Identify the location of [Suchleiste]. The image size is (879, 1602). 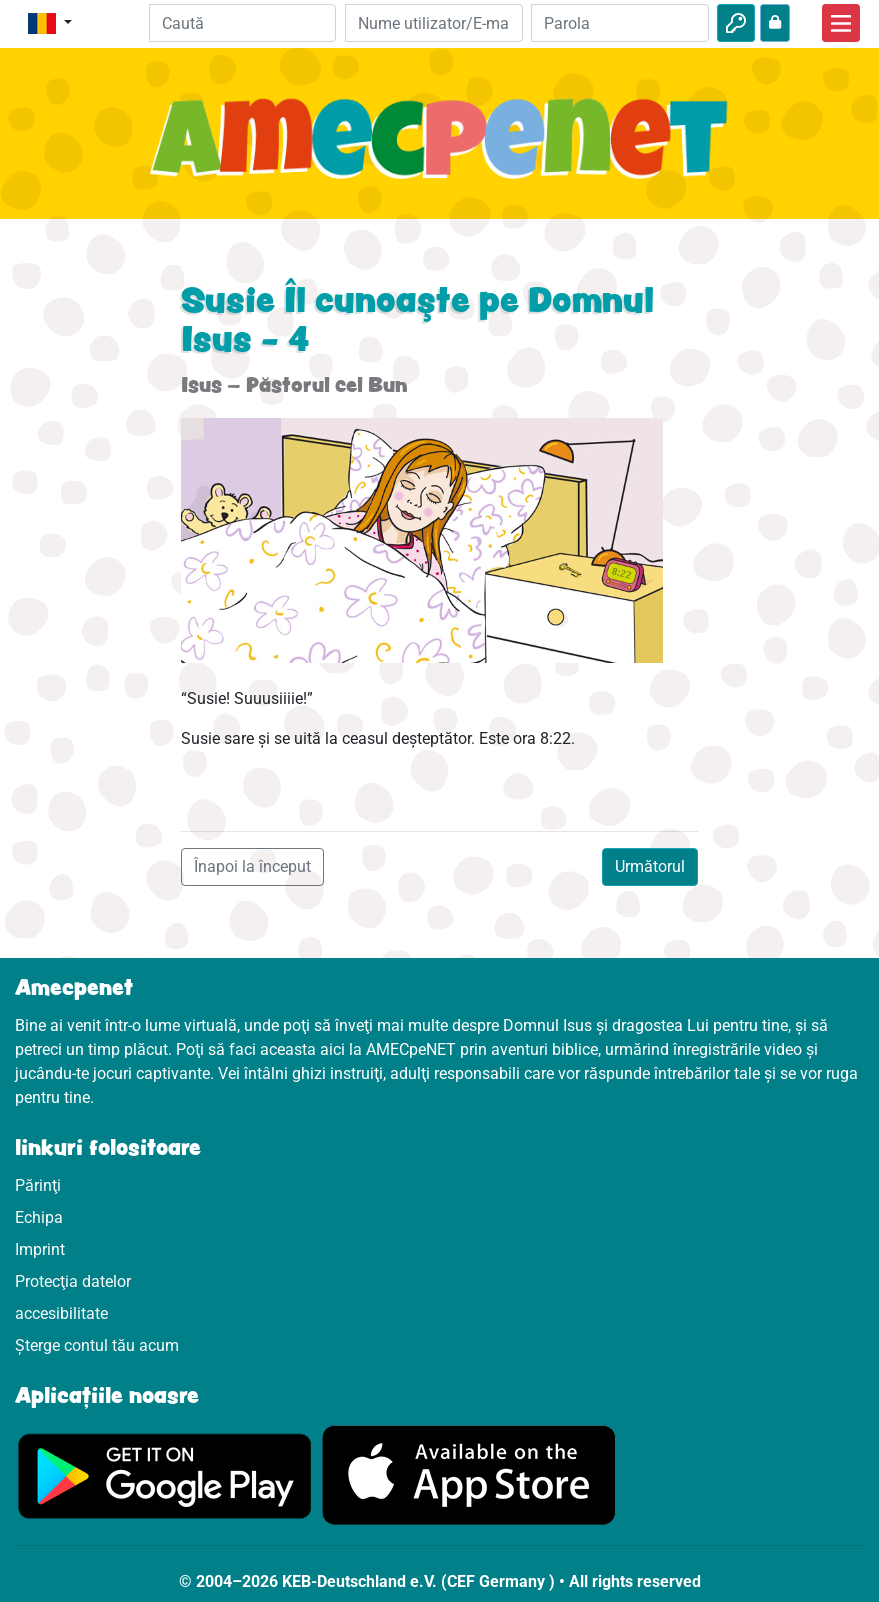
(242, 23).